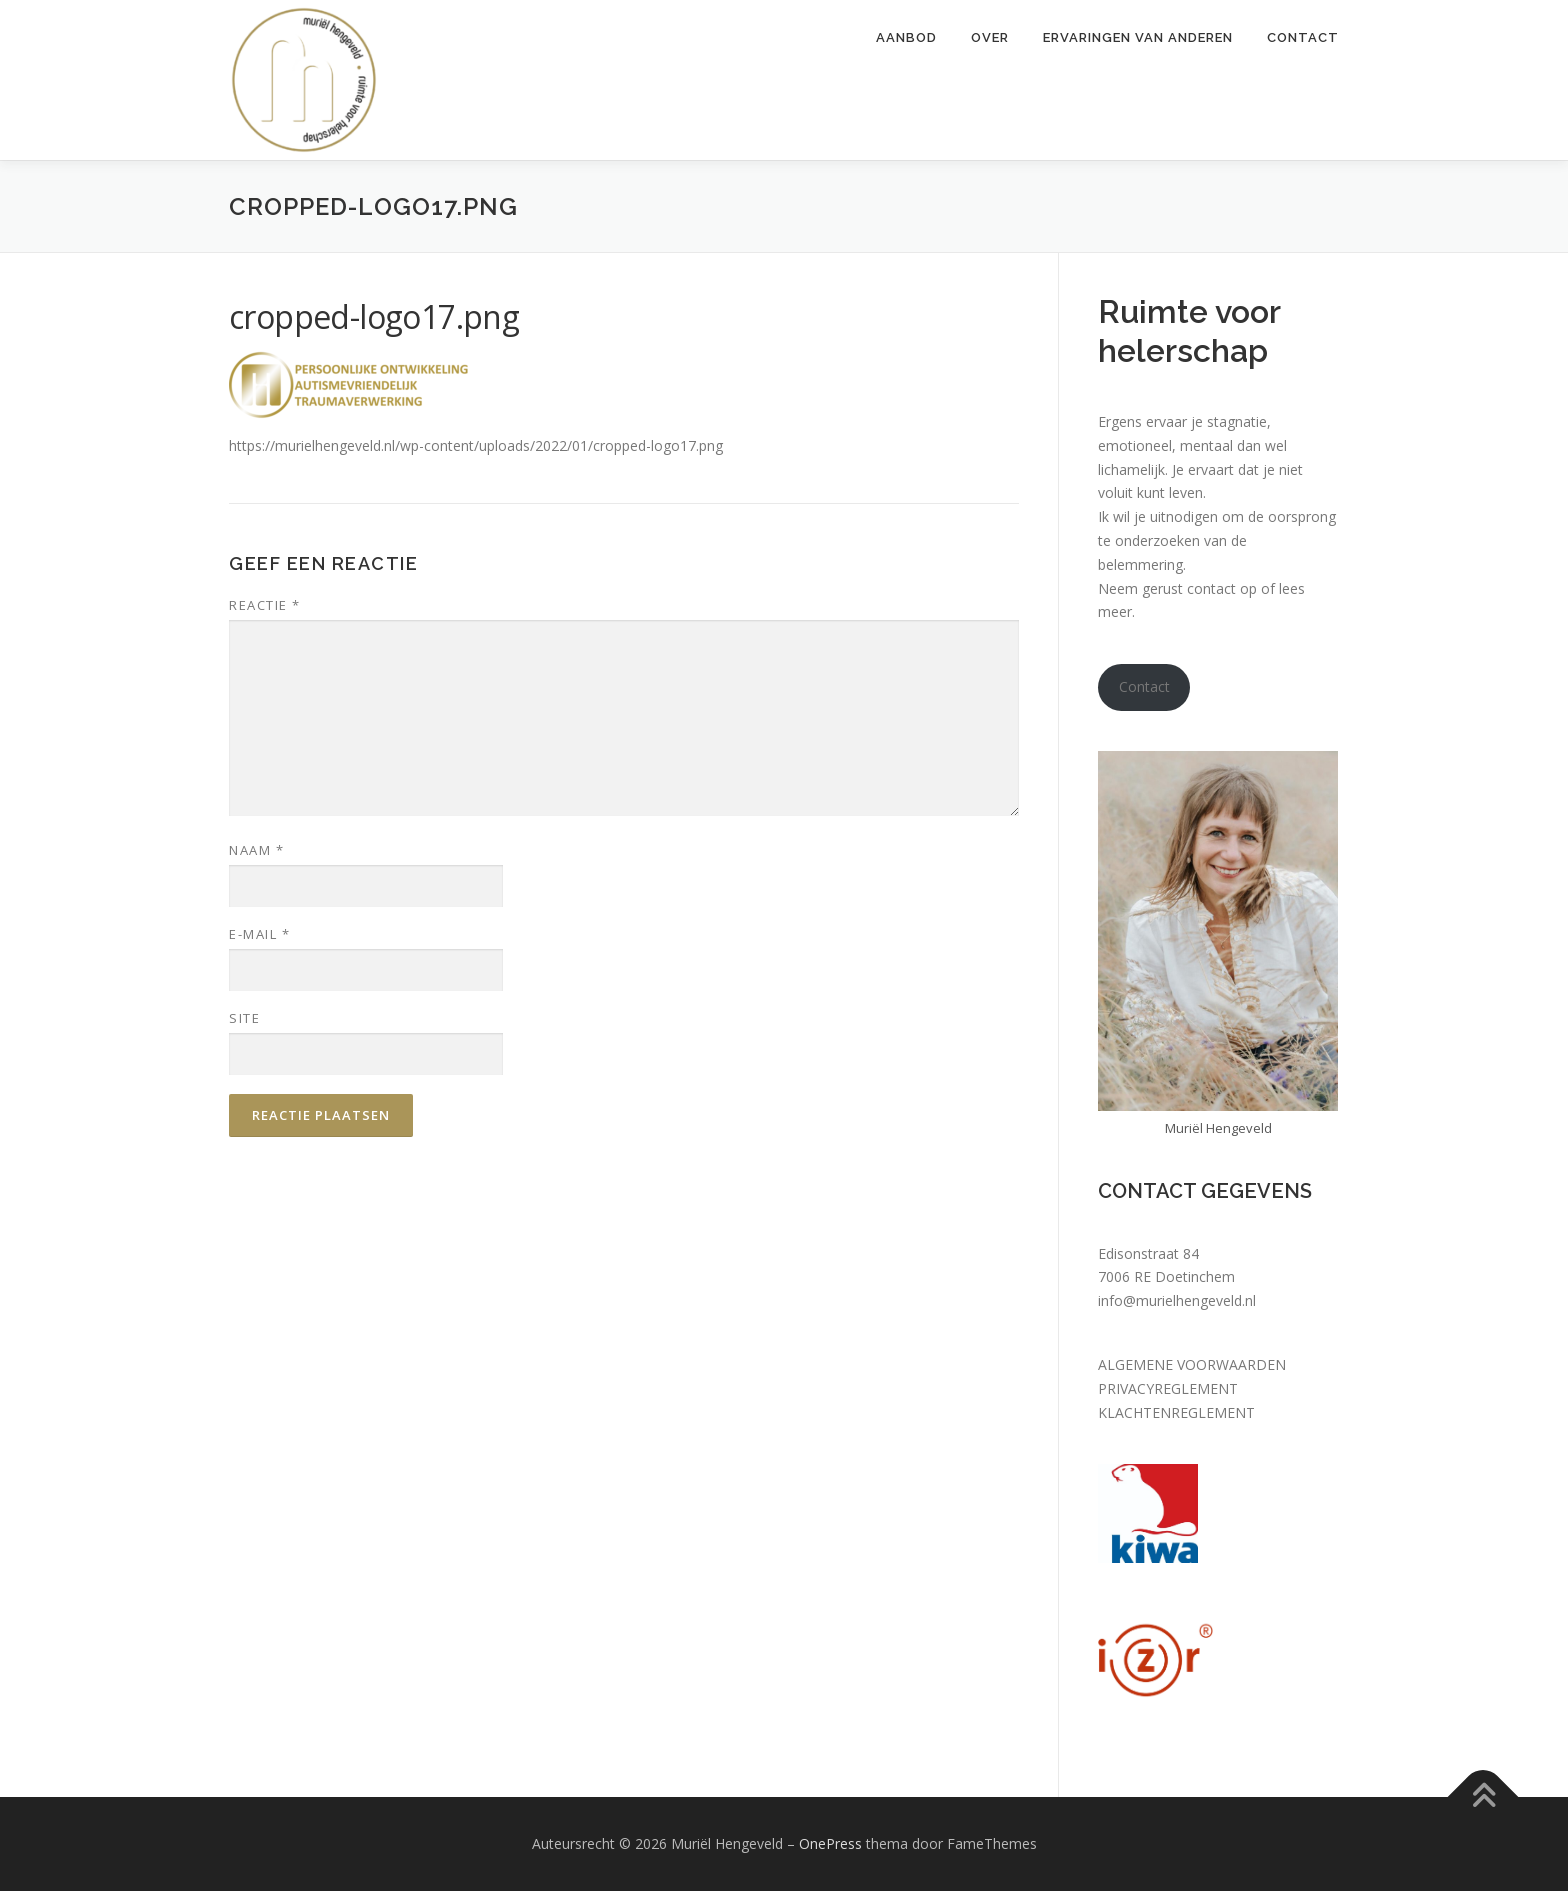  Describe the element at coordinates (1192, 1364) in the screenshot. I see `ALGEMENE VOORWAARDEN` at that location.